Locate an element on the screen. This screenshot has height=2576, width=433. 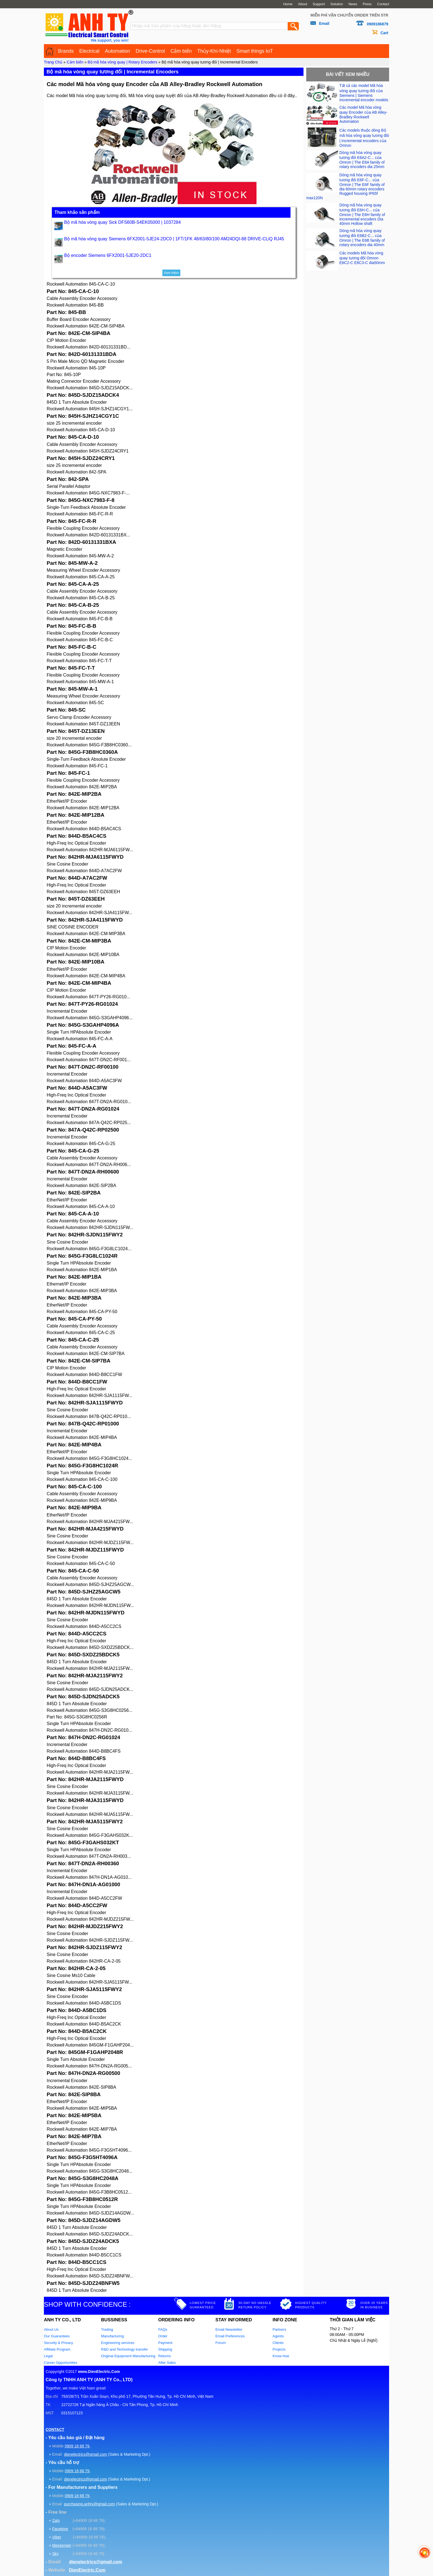
Know how is located at coordinates (281, 2356).